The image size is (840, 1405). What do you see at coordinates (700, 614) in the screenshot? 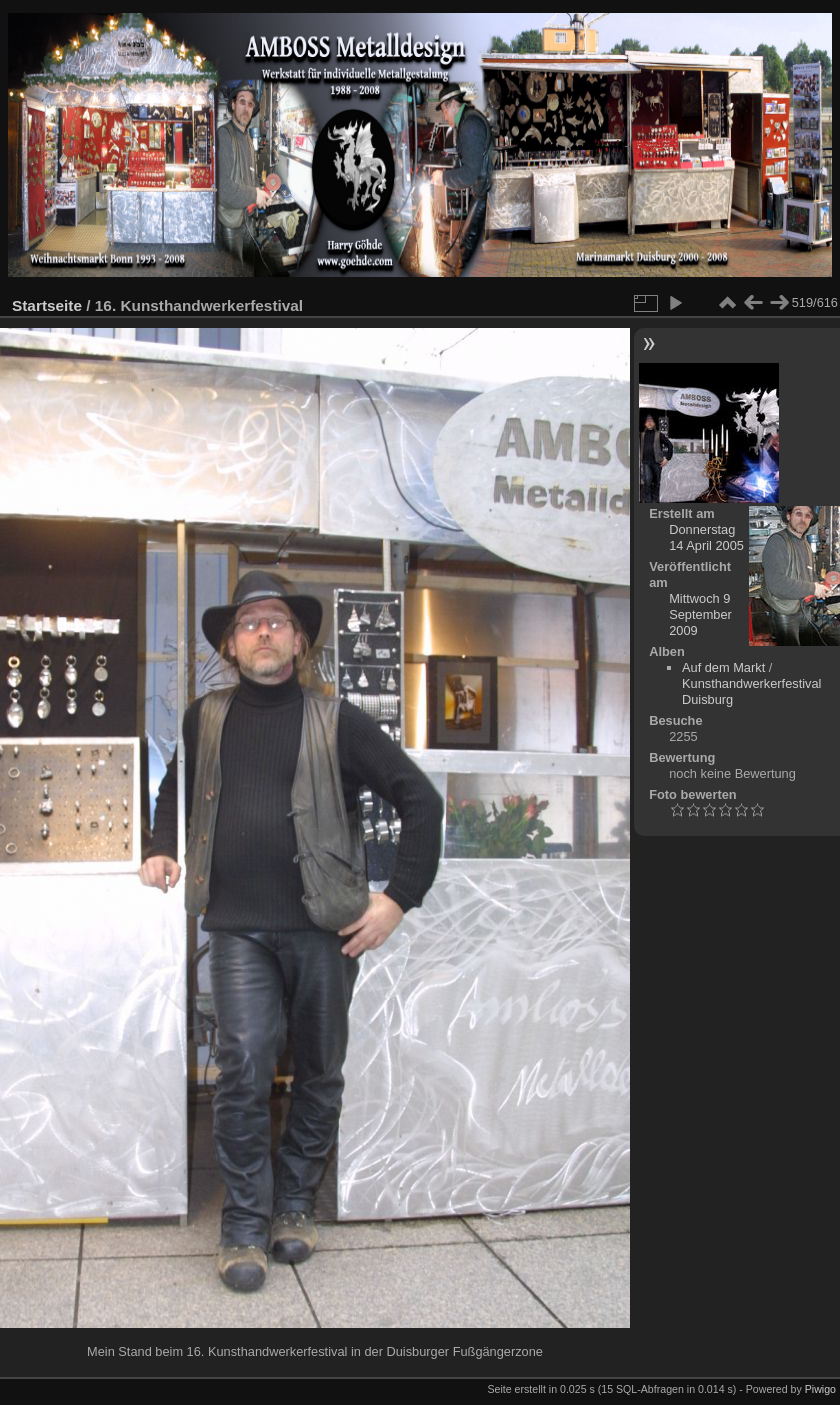
I see `Mittwoch 9 September 2009` at bounding box center [700, 614].